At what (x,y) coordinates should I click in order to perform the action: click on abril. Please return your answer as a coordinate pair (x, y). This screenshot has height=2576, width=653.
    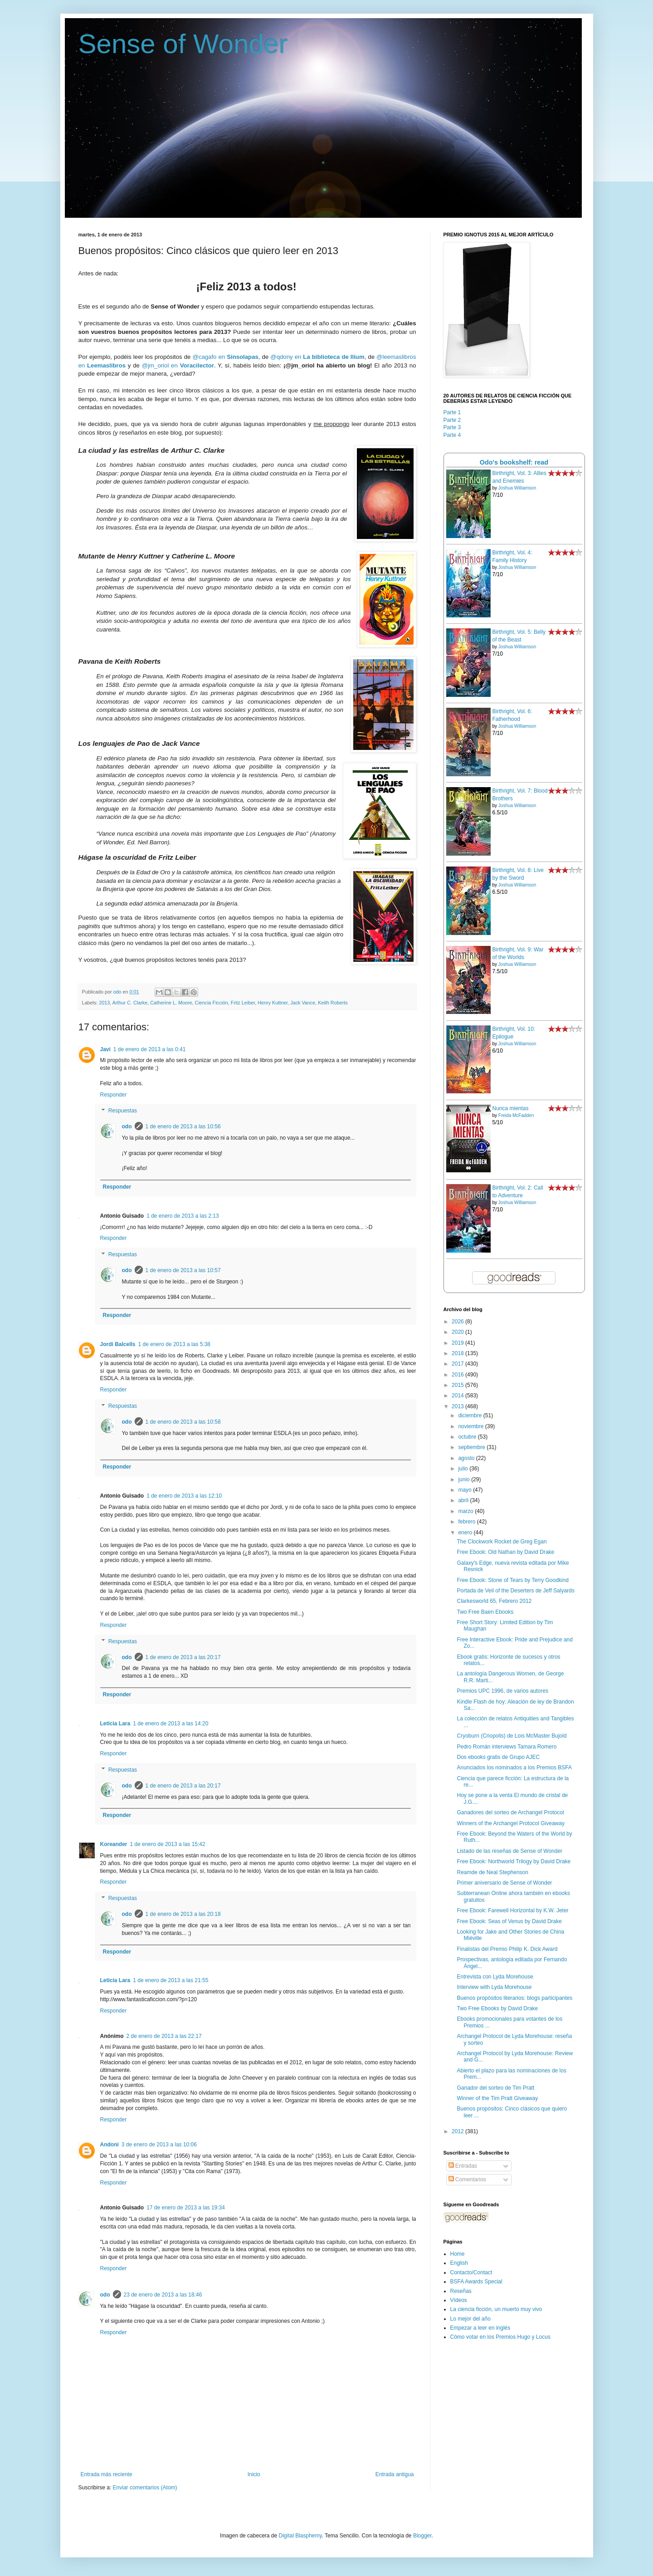
    Looking at the image, I should click on (464, 1500).